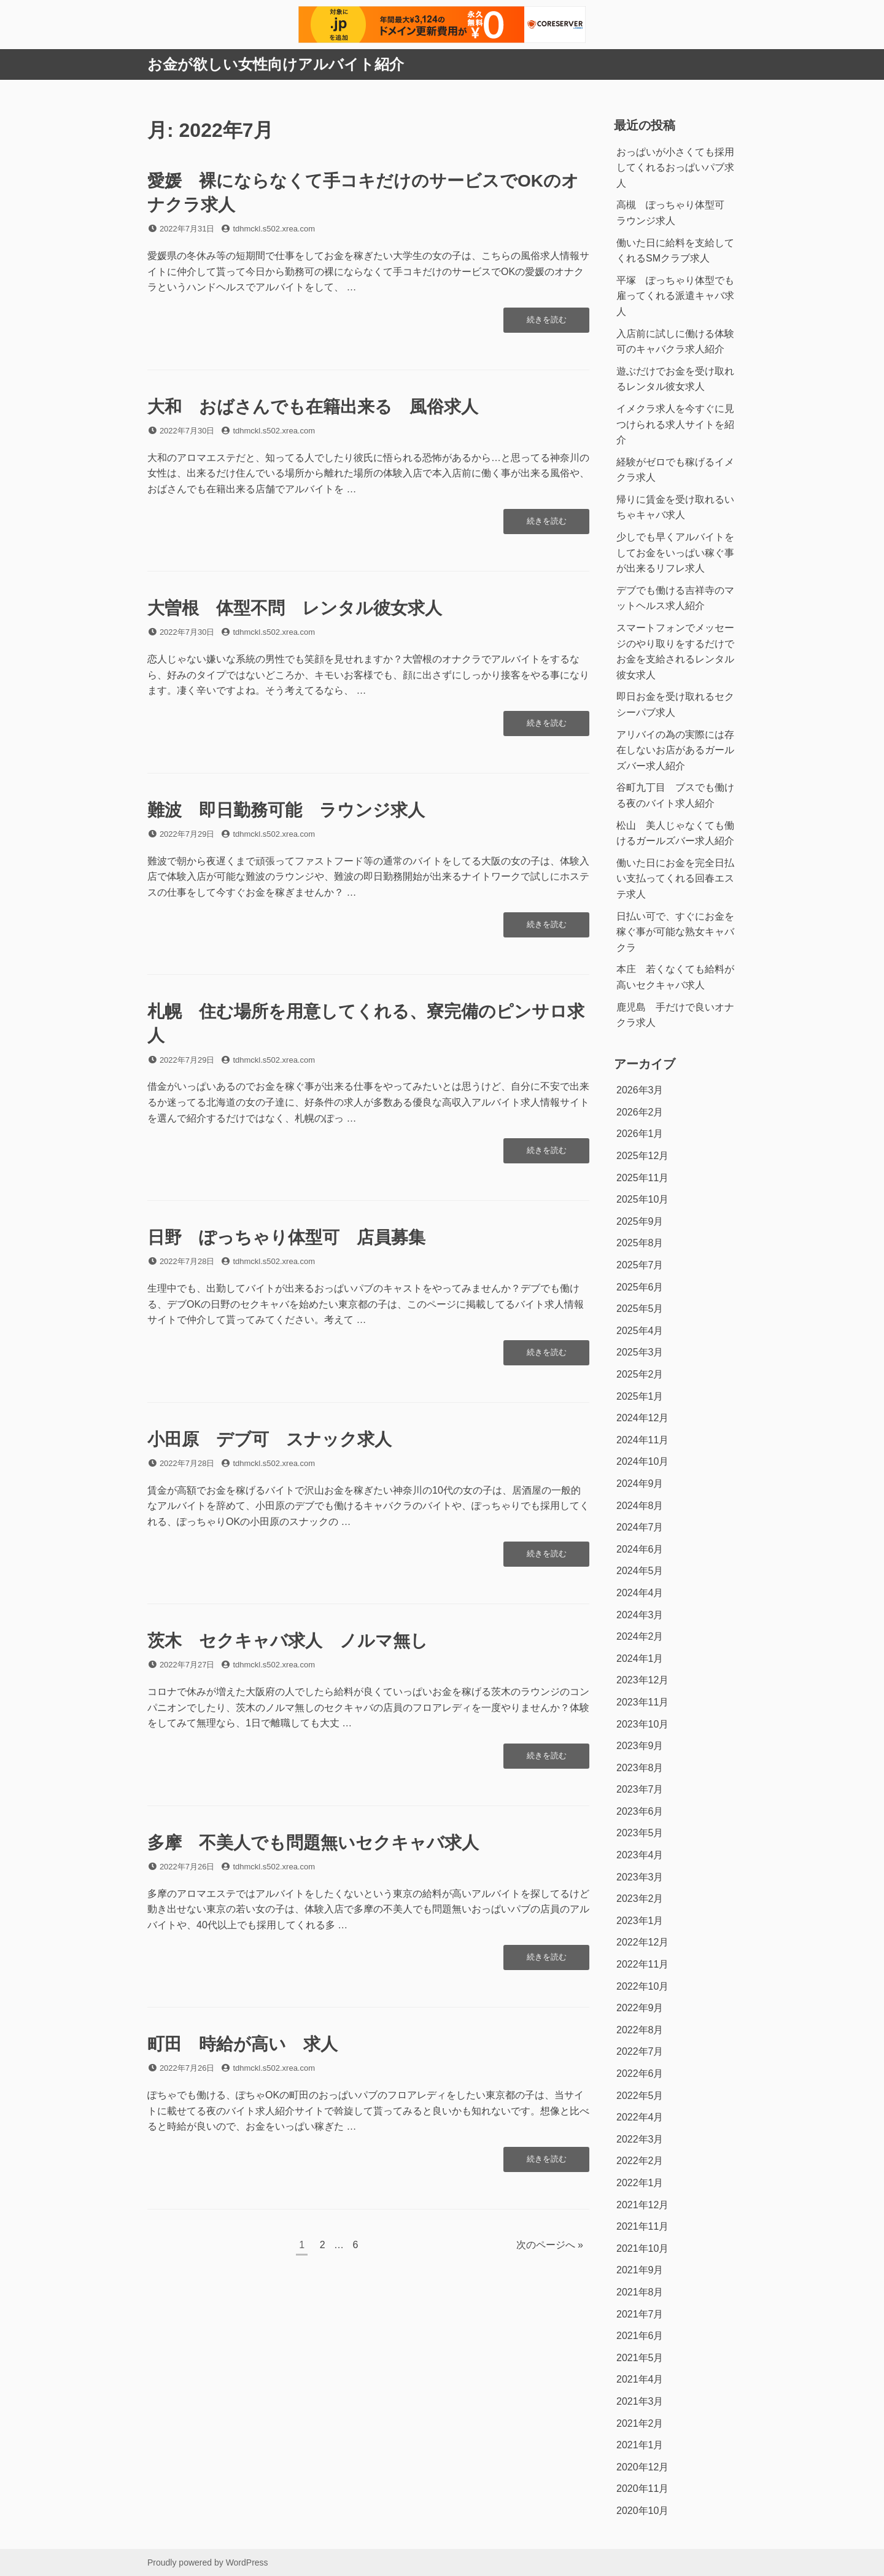 This screenshot has width=884, height=2576. I want to click on 2023年12月, so click(642, 1680).